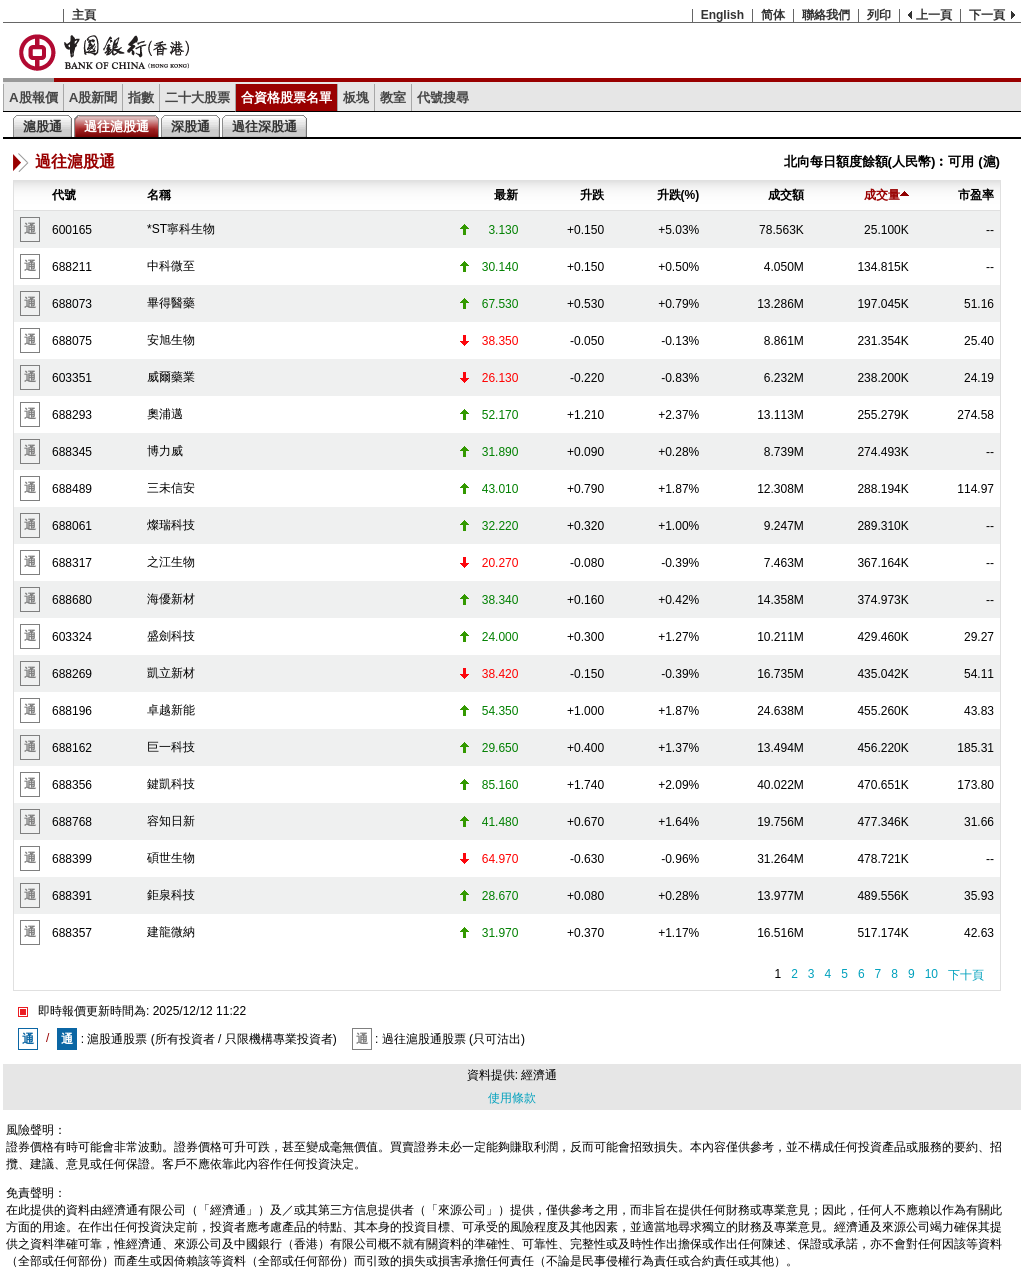 The image size is (1024, 1285). What do you see at coordinates (171, 784) in the screenshot?
I see `鍵凱科技` at bounding box center [171, 784].